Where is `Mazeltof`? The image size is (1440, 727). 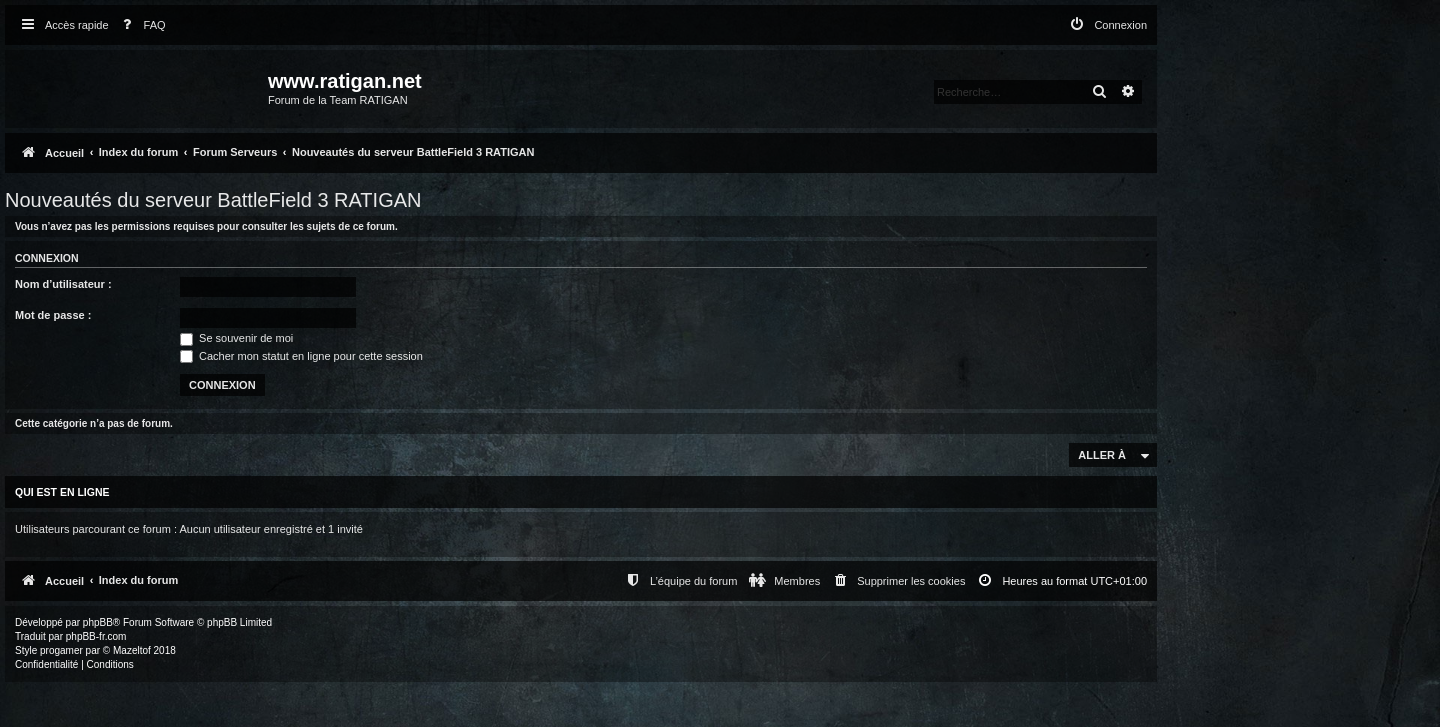
Mazeltof is located at coordinates (132, 650).